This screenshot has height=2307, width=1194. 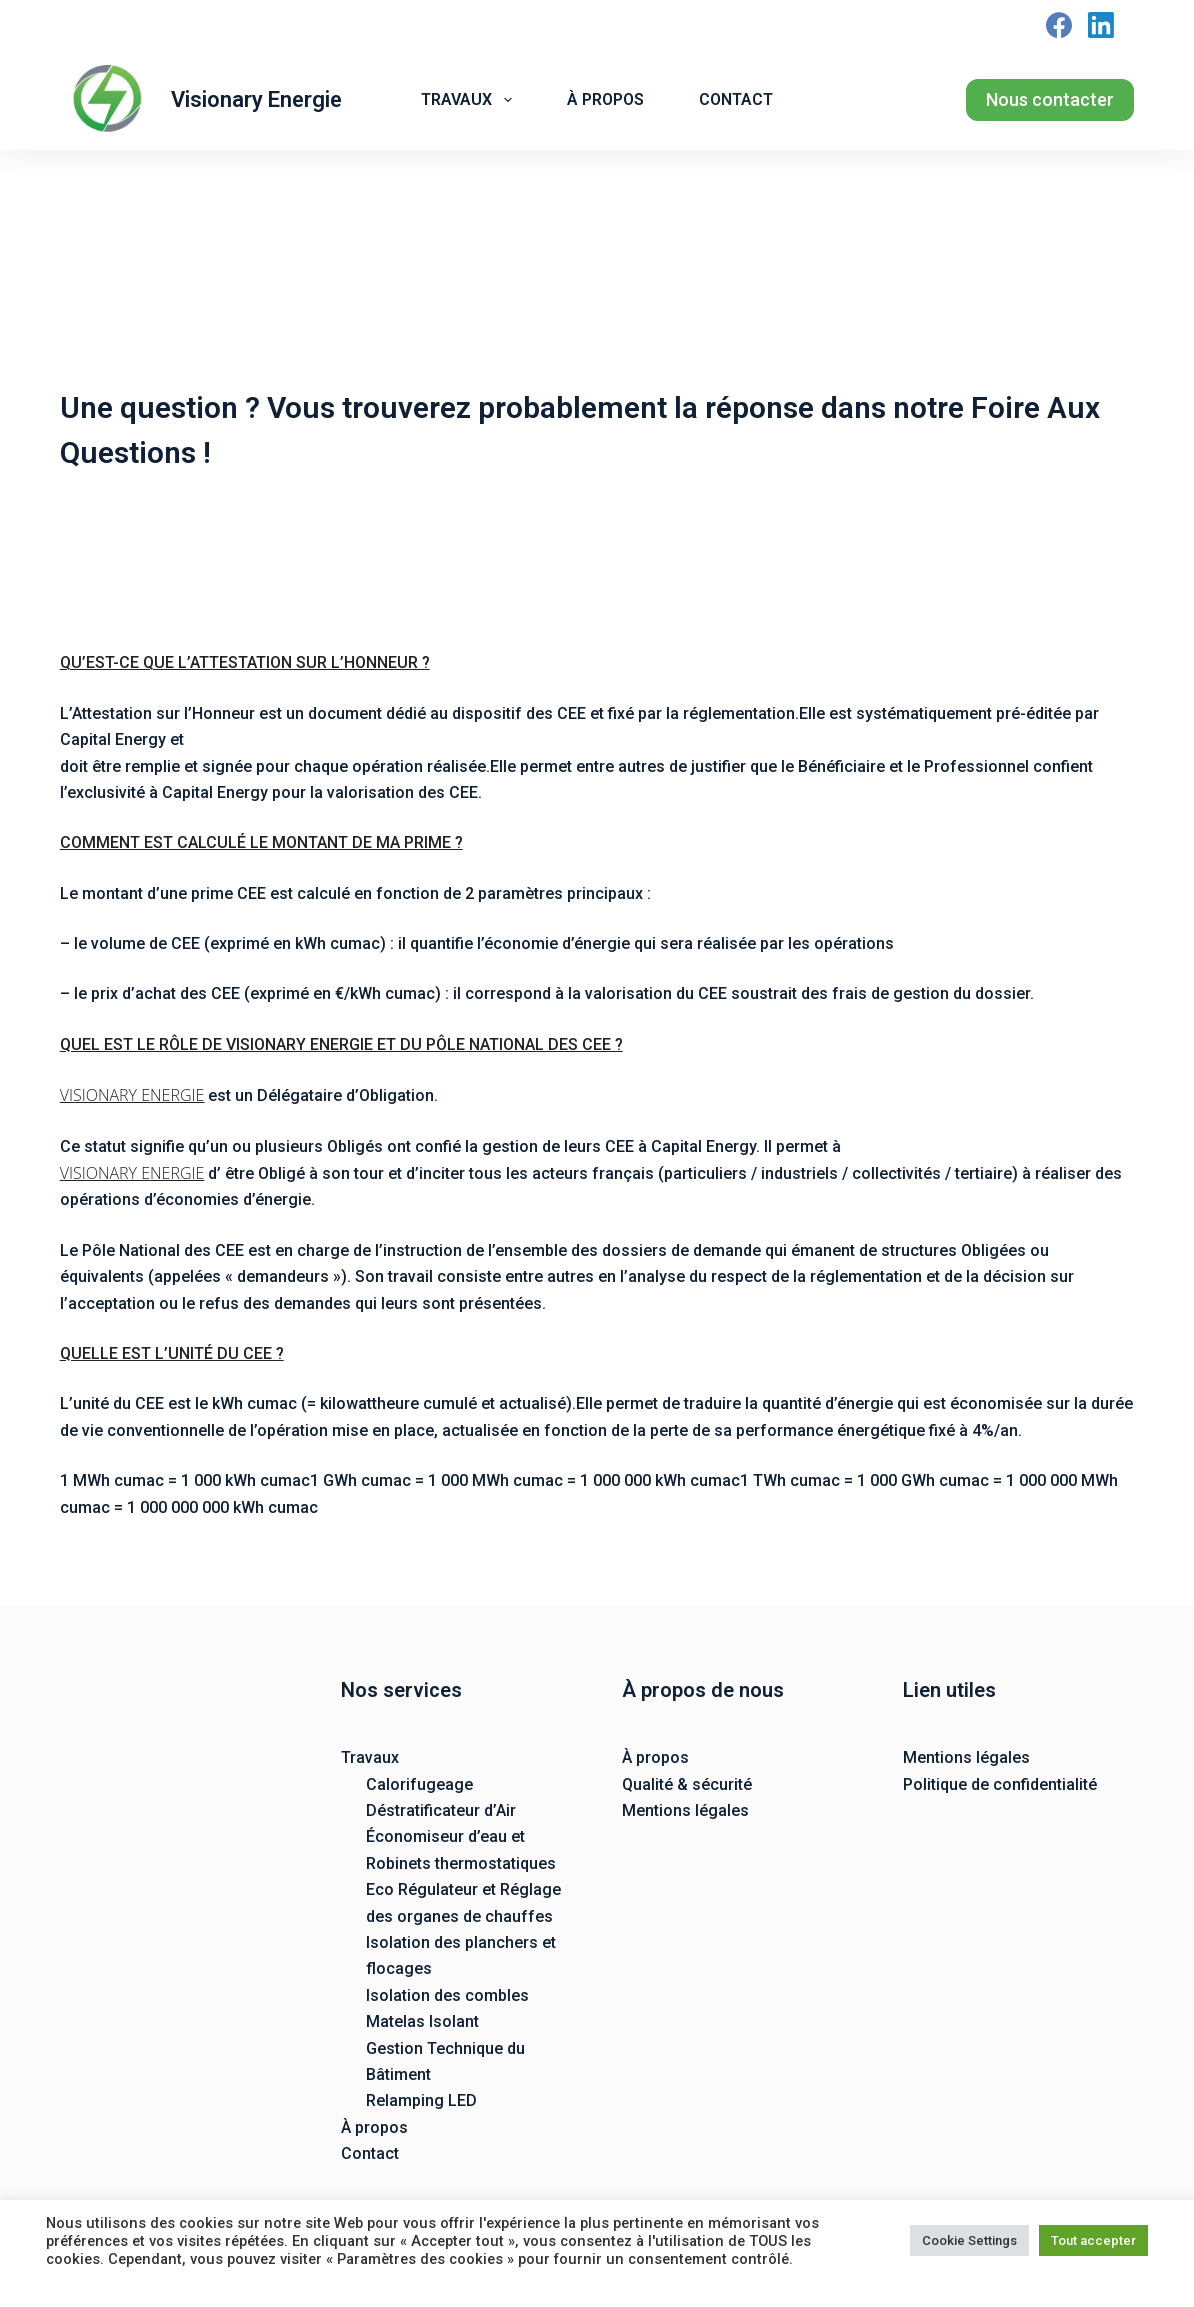 I want to click on [Facebook], so click(x=1059, y=25).